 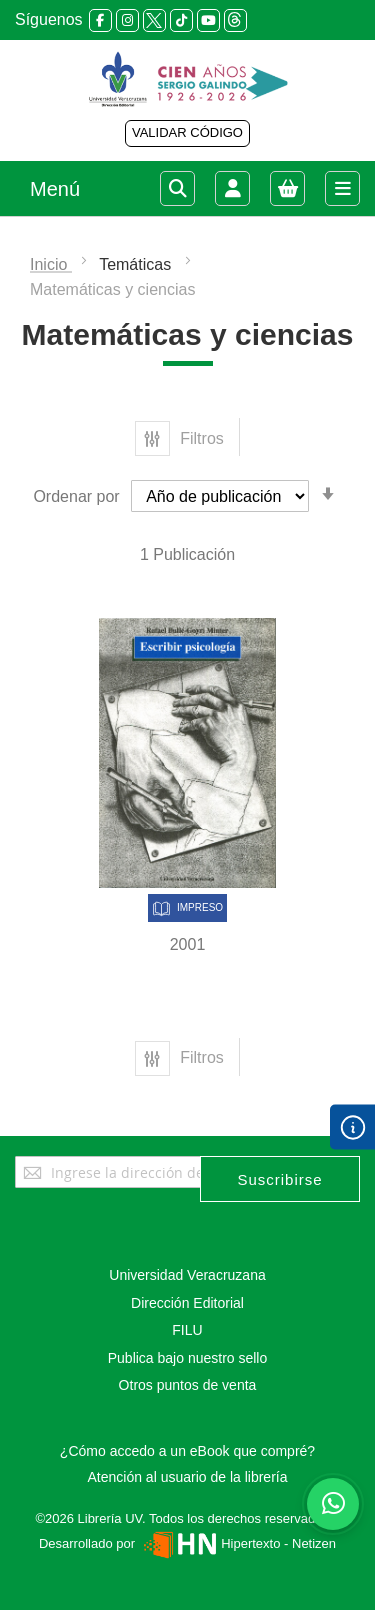 I want to click on Hipertexto - Netizen, so click(x=237, y=1543).